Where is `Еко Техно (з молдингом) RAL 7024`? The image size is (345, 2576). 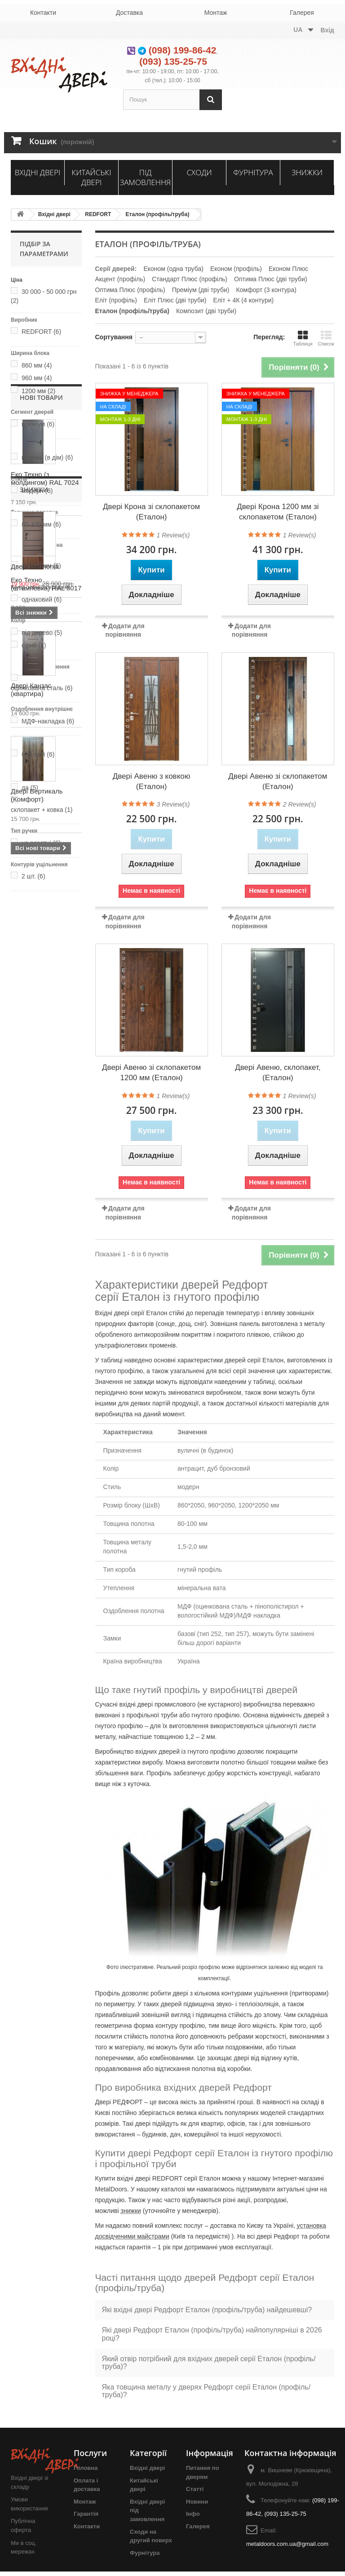 Еко Техно (з молдингом) RAL 7024 is located at coordinates (45, 998).